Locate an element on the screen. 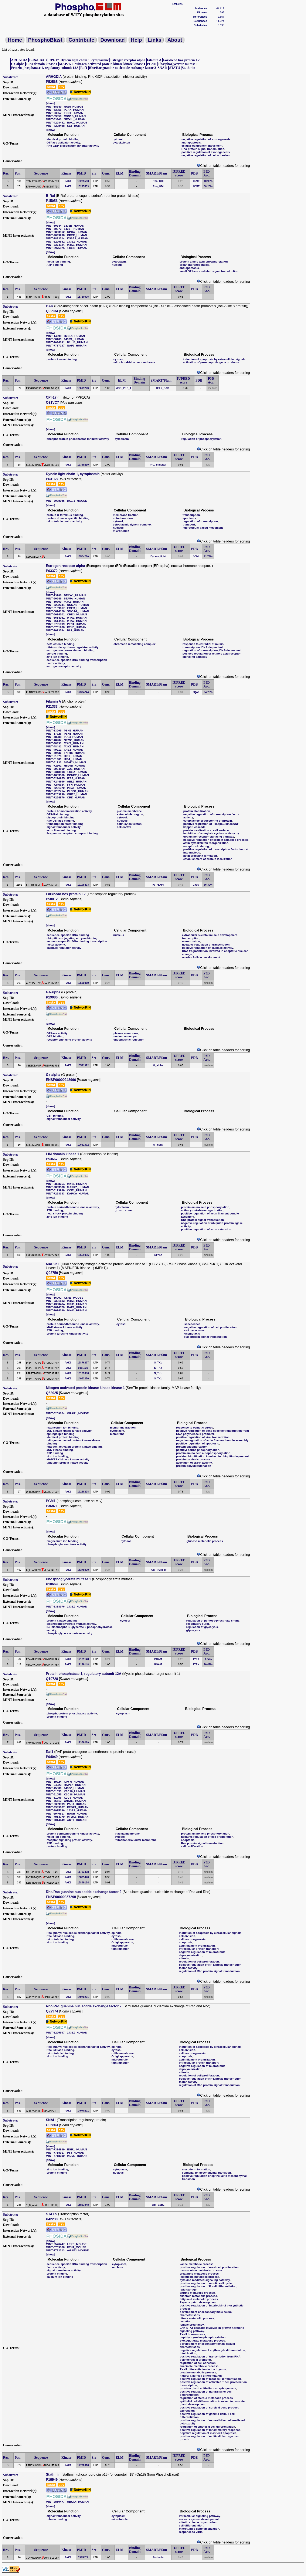 The height and width of the screenshot is (2576, 306). P36871 is located at coordinates (52, 1506).